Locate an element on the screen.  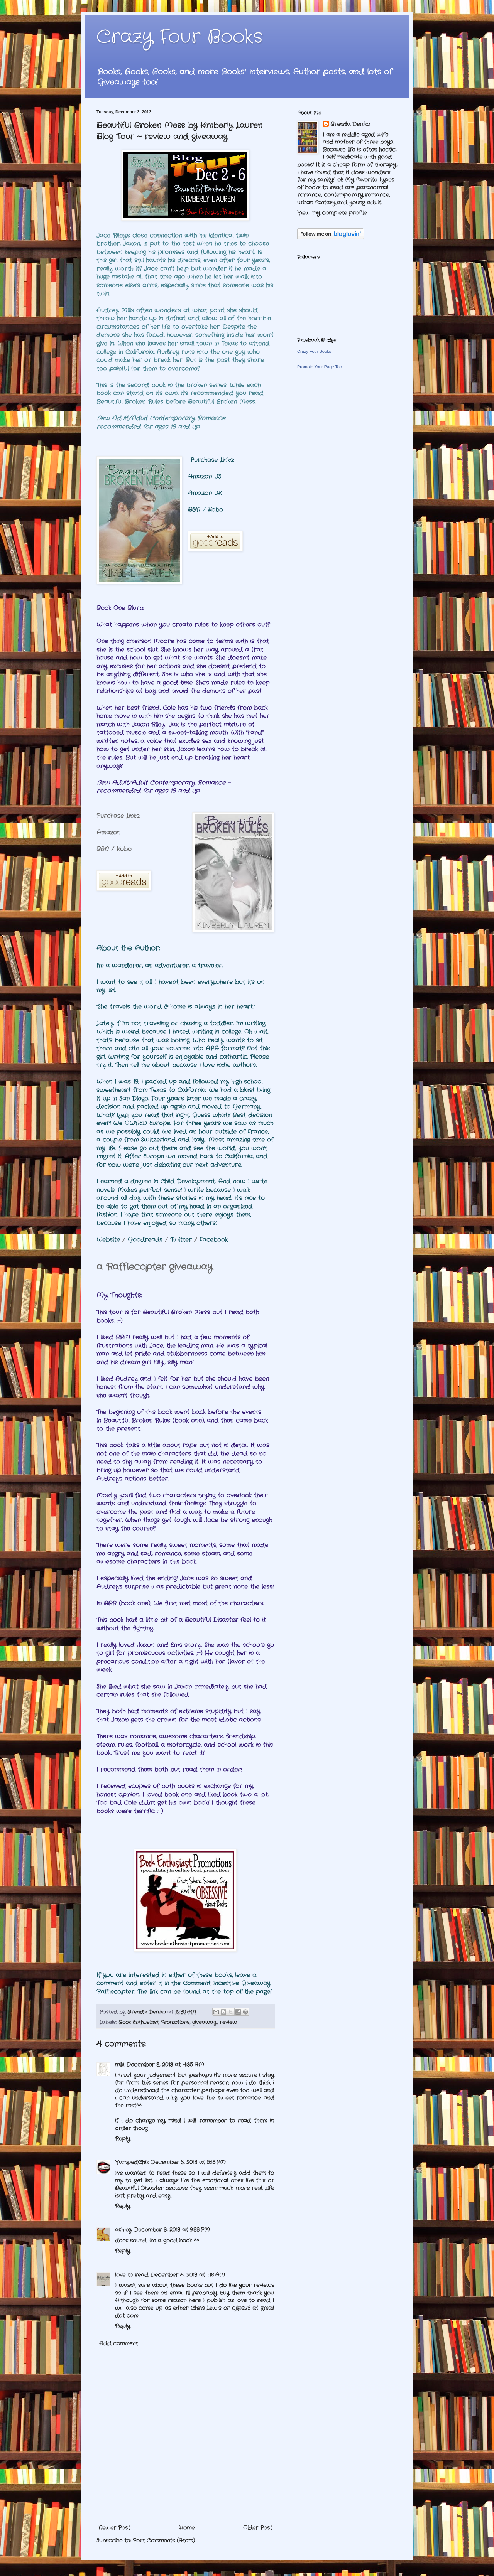
December 3, 2013 at 9:33 PM is located at coordinates (172, 2230).